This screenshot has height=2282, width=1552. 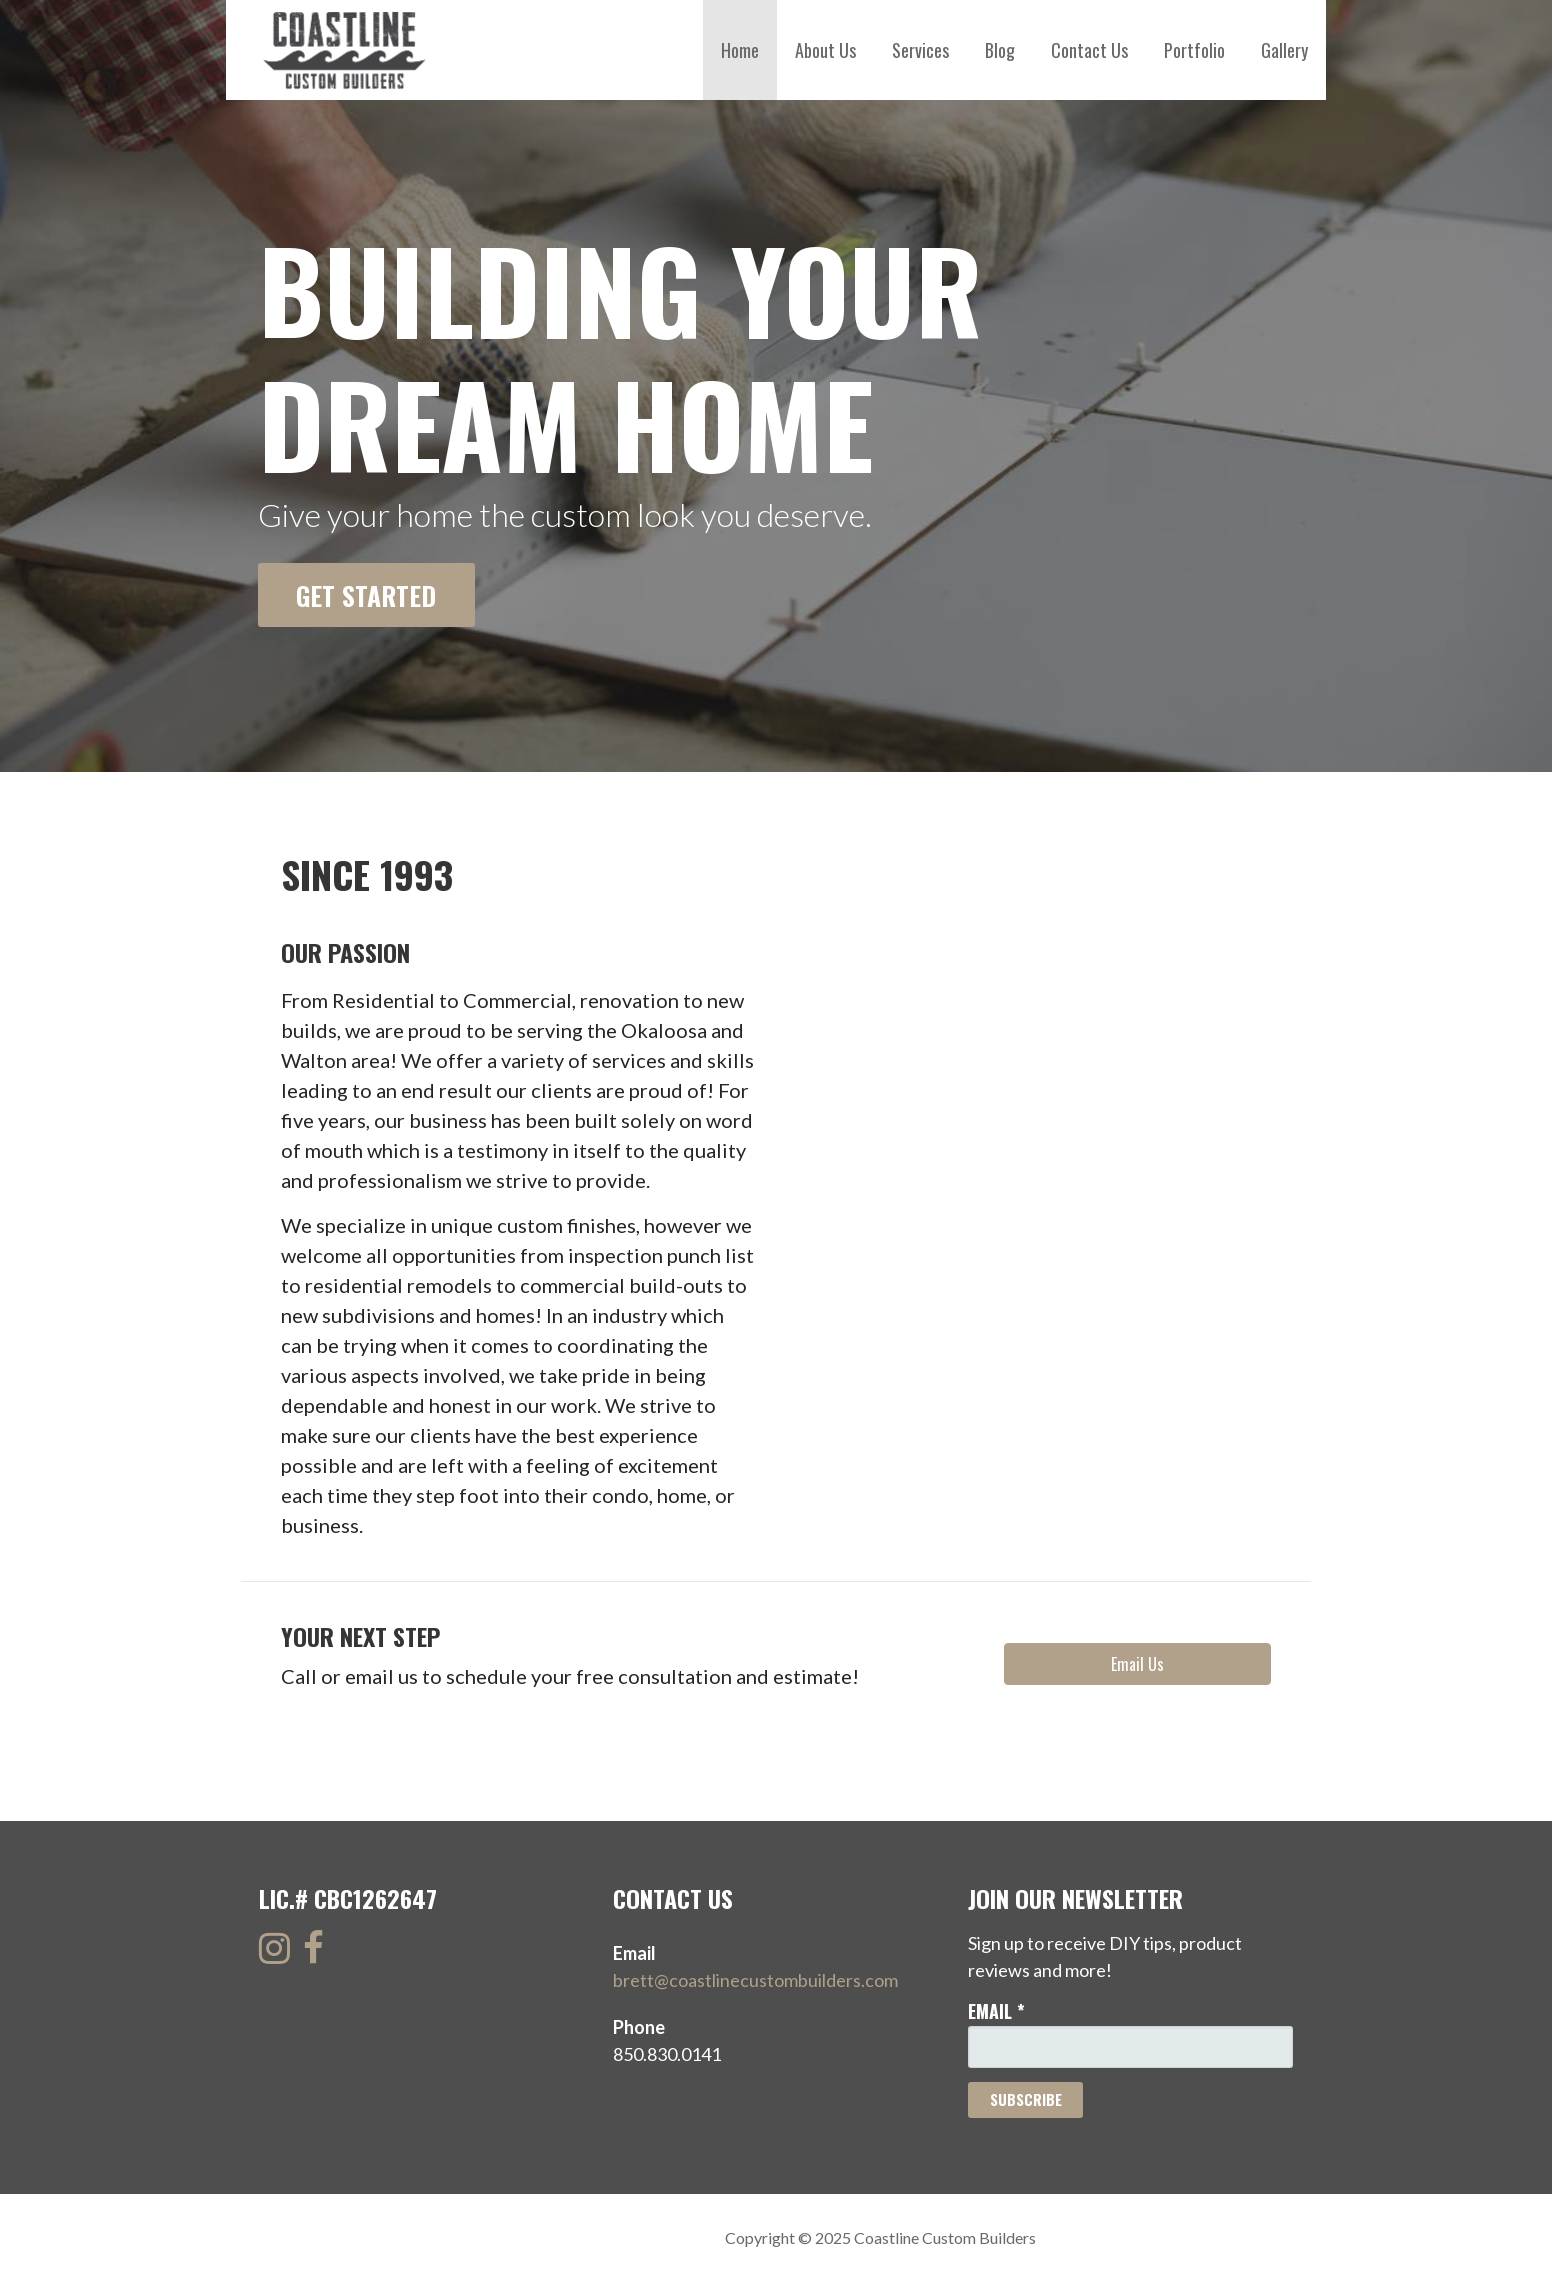 I want to click on Blog, so click(x=1000, y=50).